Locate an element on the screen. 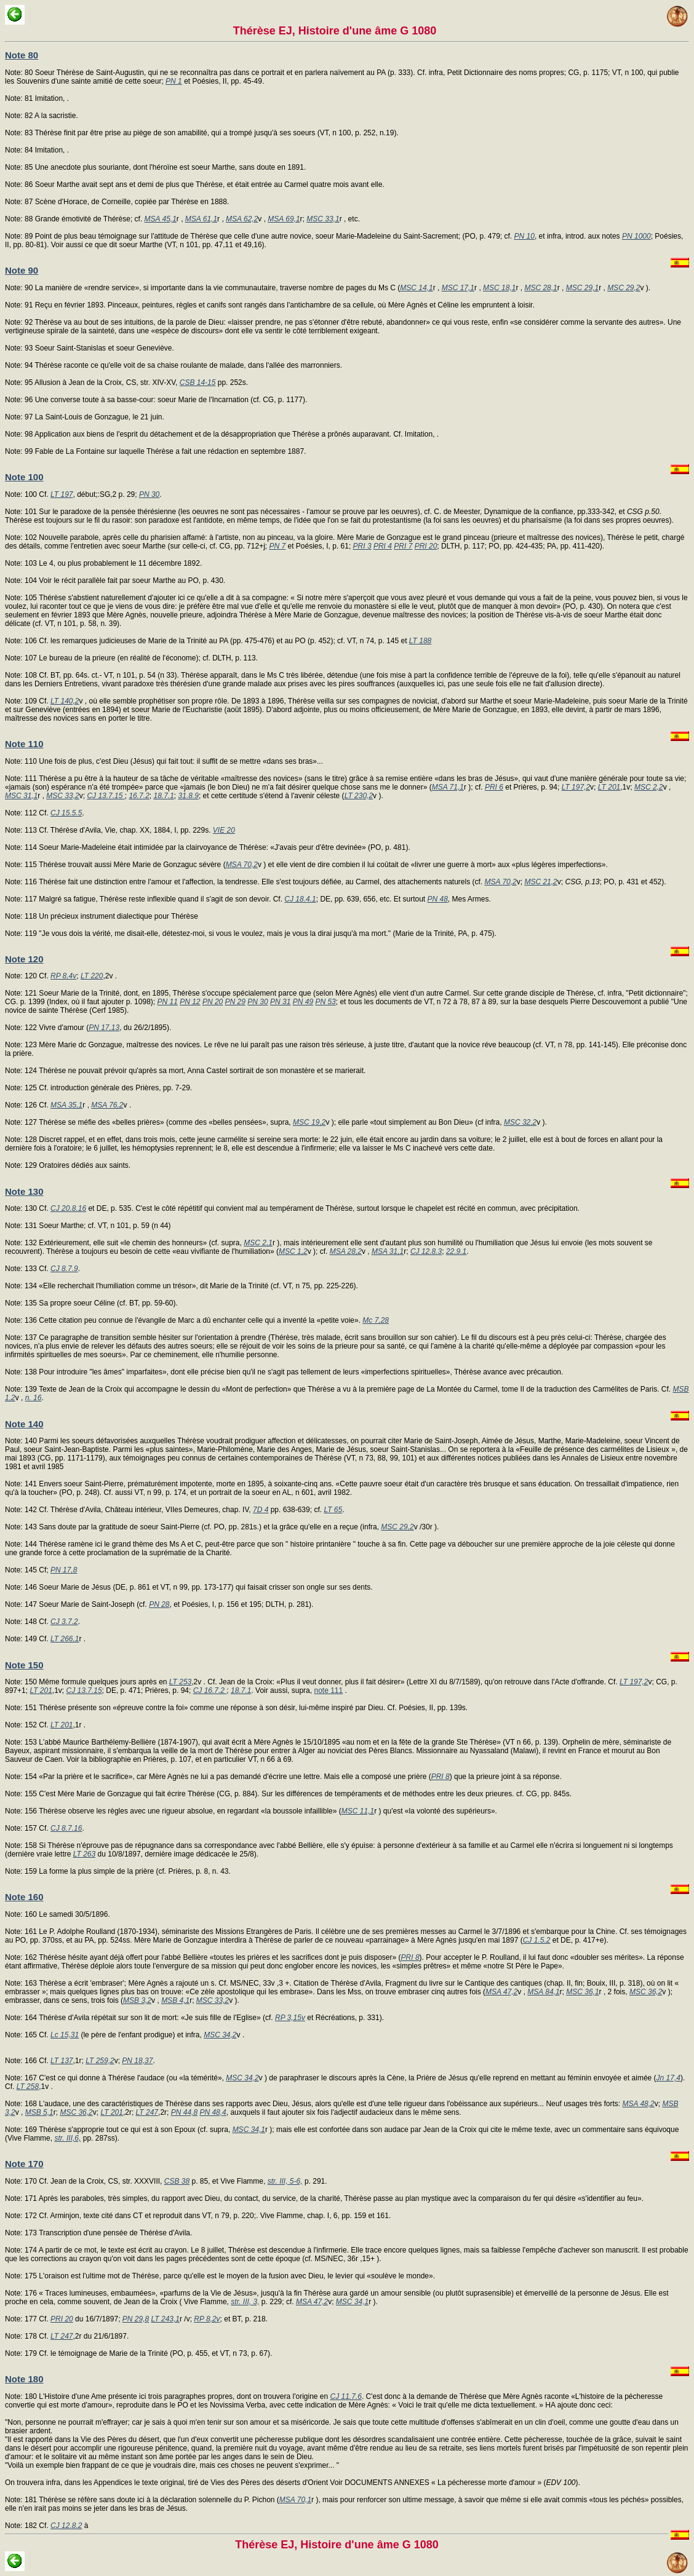 The image size is (694, 2576). MSC 17,1 is located at coordinates (458, 287).